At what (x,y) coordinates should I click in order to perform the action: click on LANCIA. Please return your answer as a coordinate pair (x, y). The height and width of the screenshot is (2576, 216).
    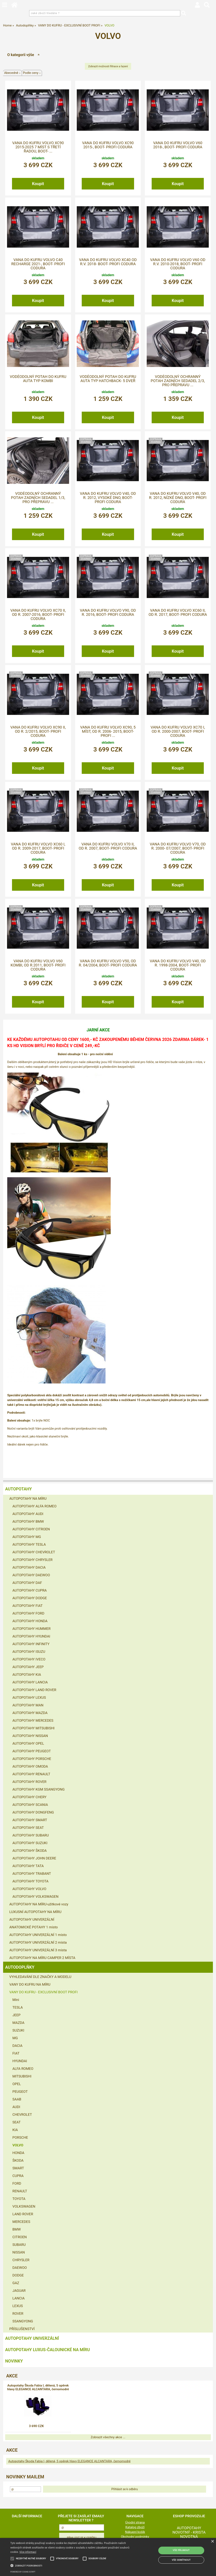
    Looking at the image, I should click on (18, 2298).